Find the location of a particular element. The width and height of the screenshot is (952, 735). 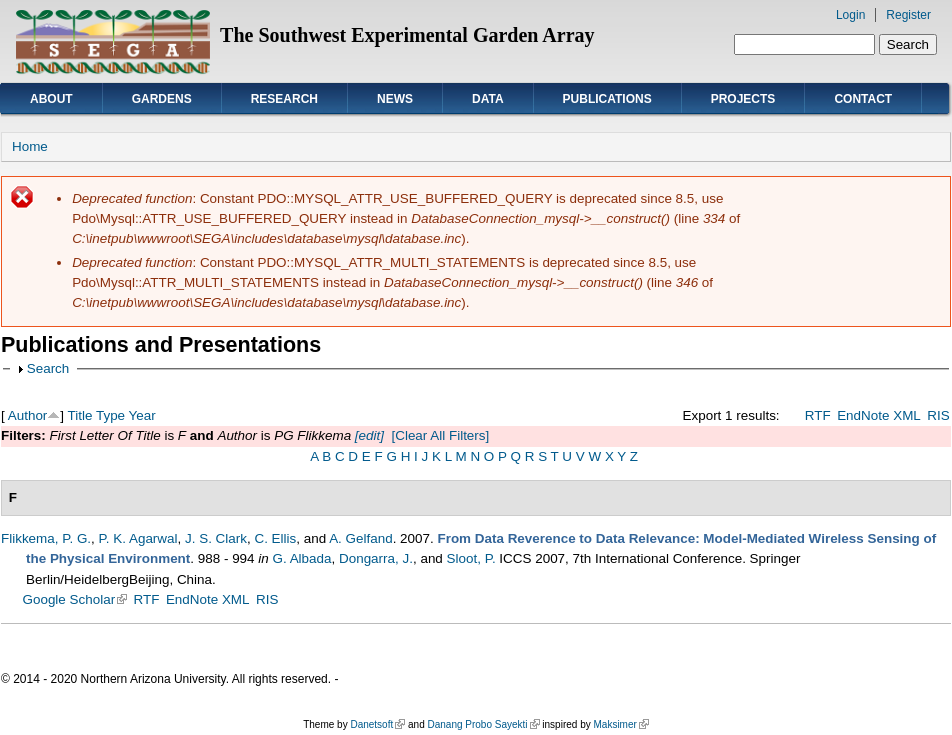

P. K. Agarwal is located at coordinates (138, 538).